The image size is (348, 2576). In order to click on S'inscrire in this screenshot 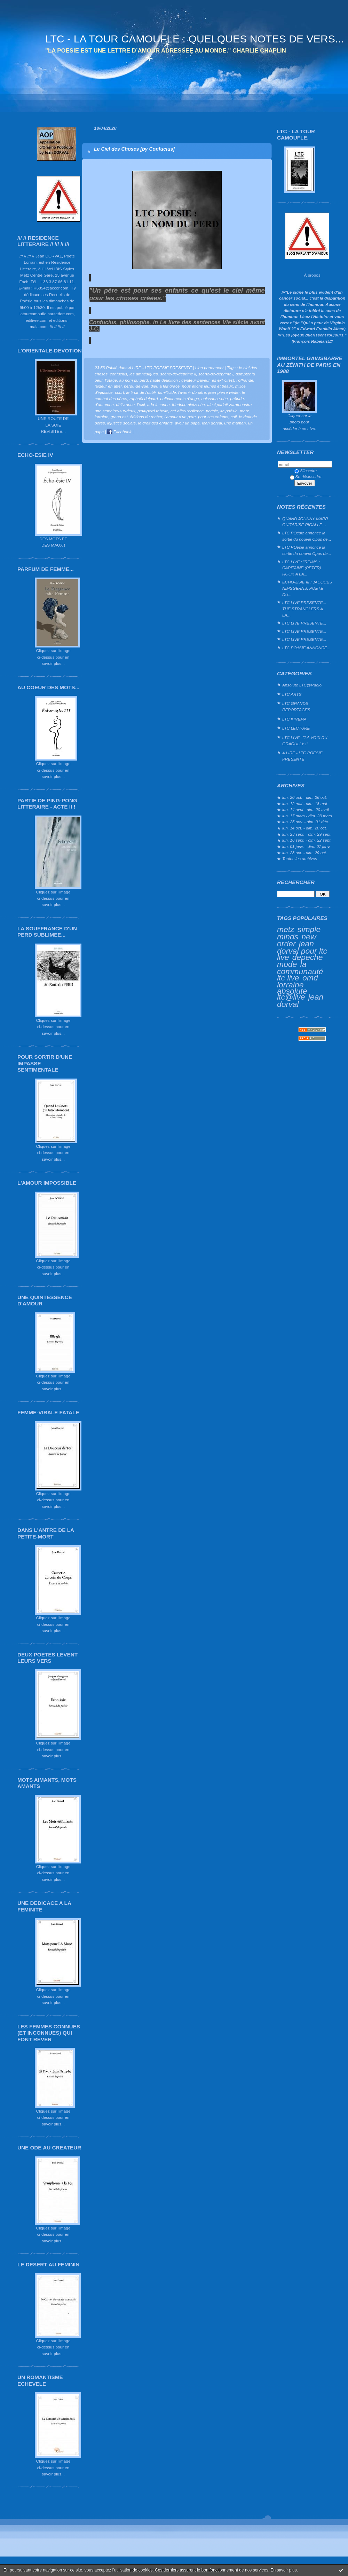, I will do `click(305, 470)`.